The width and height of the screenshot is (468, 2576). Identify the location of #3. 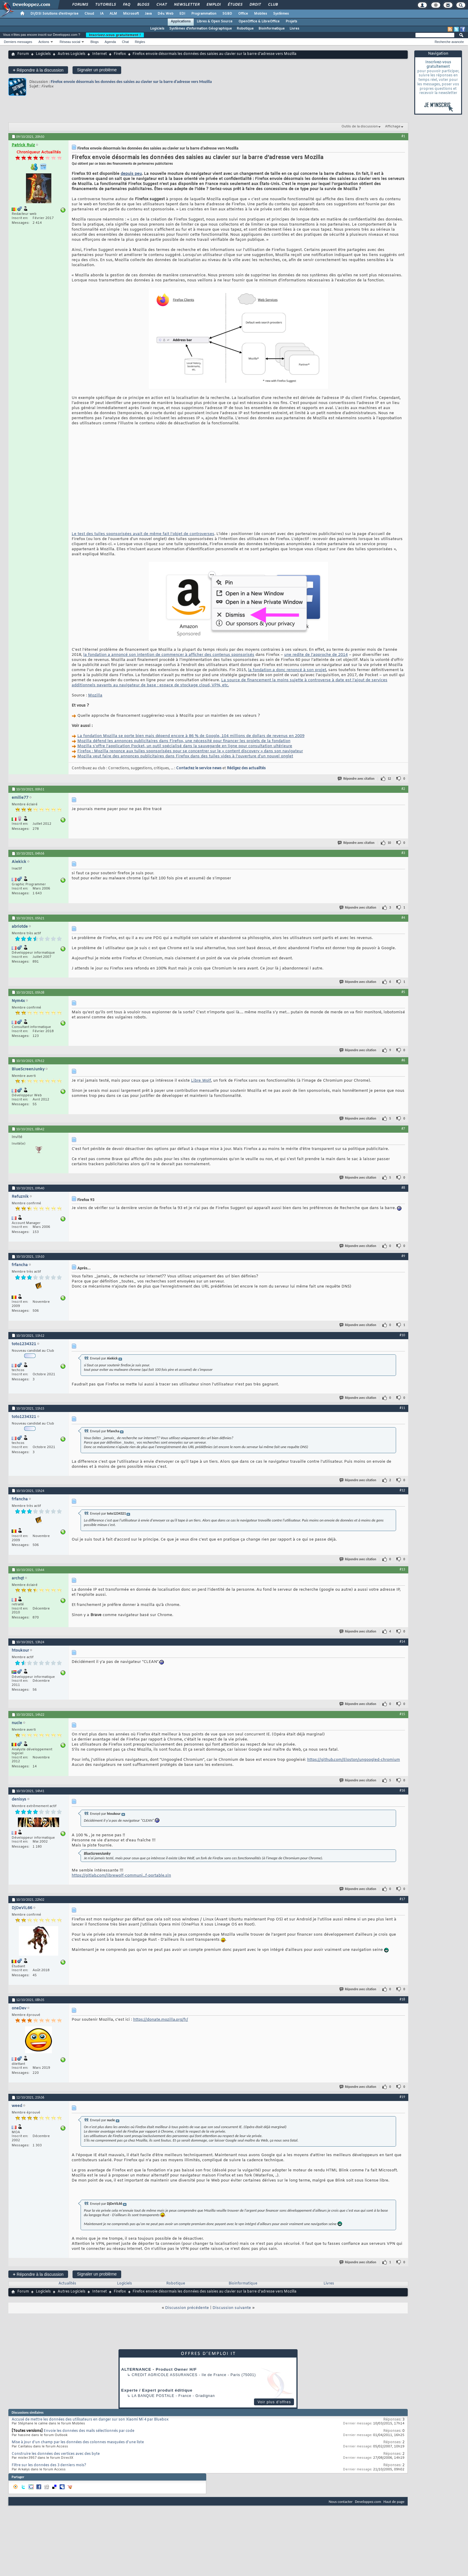
(403, 853).